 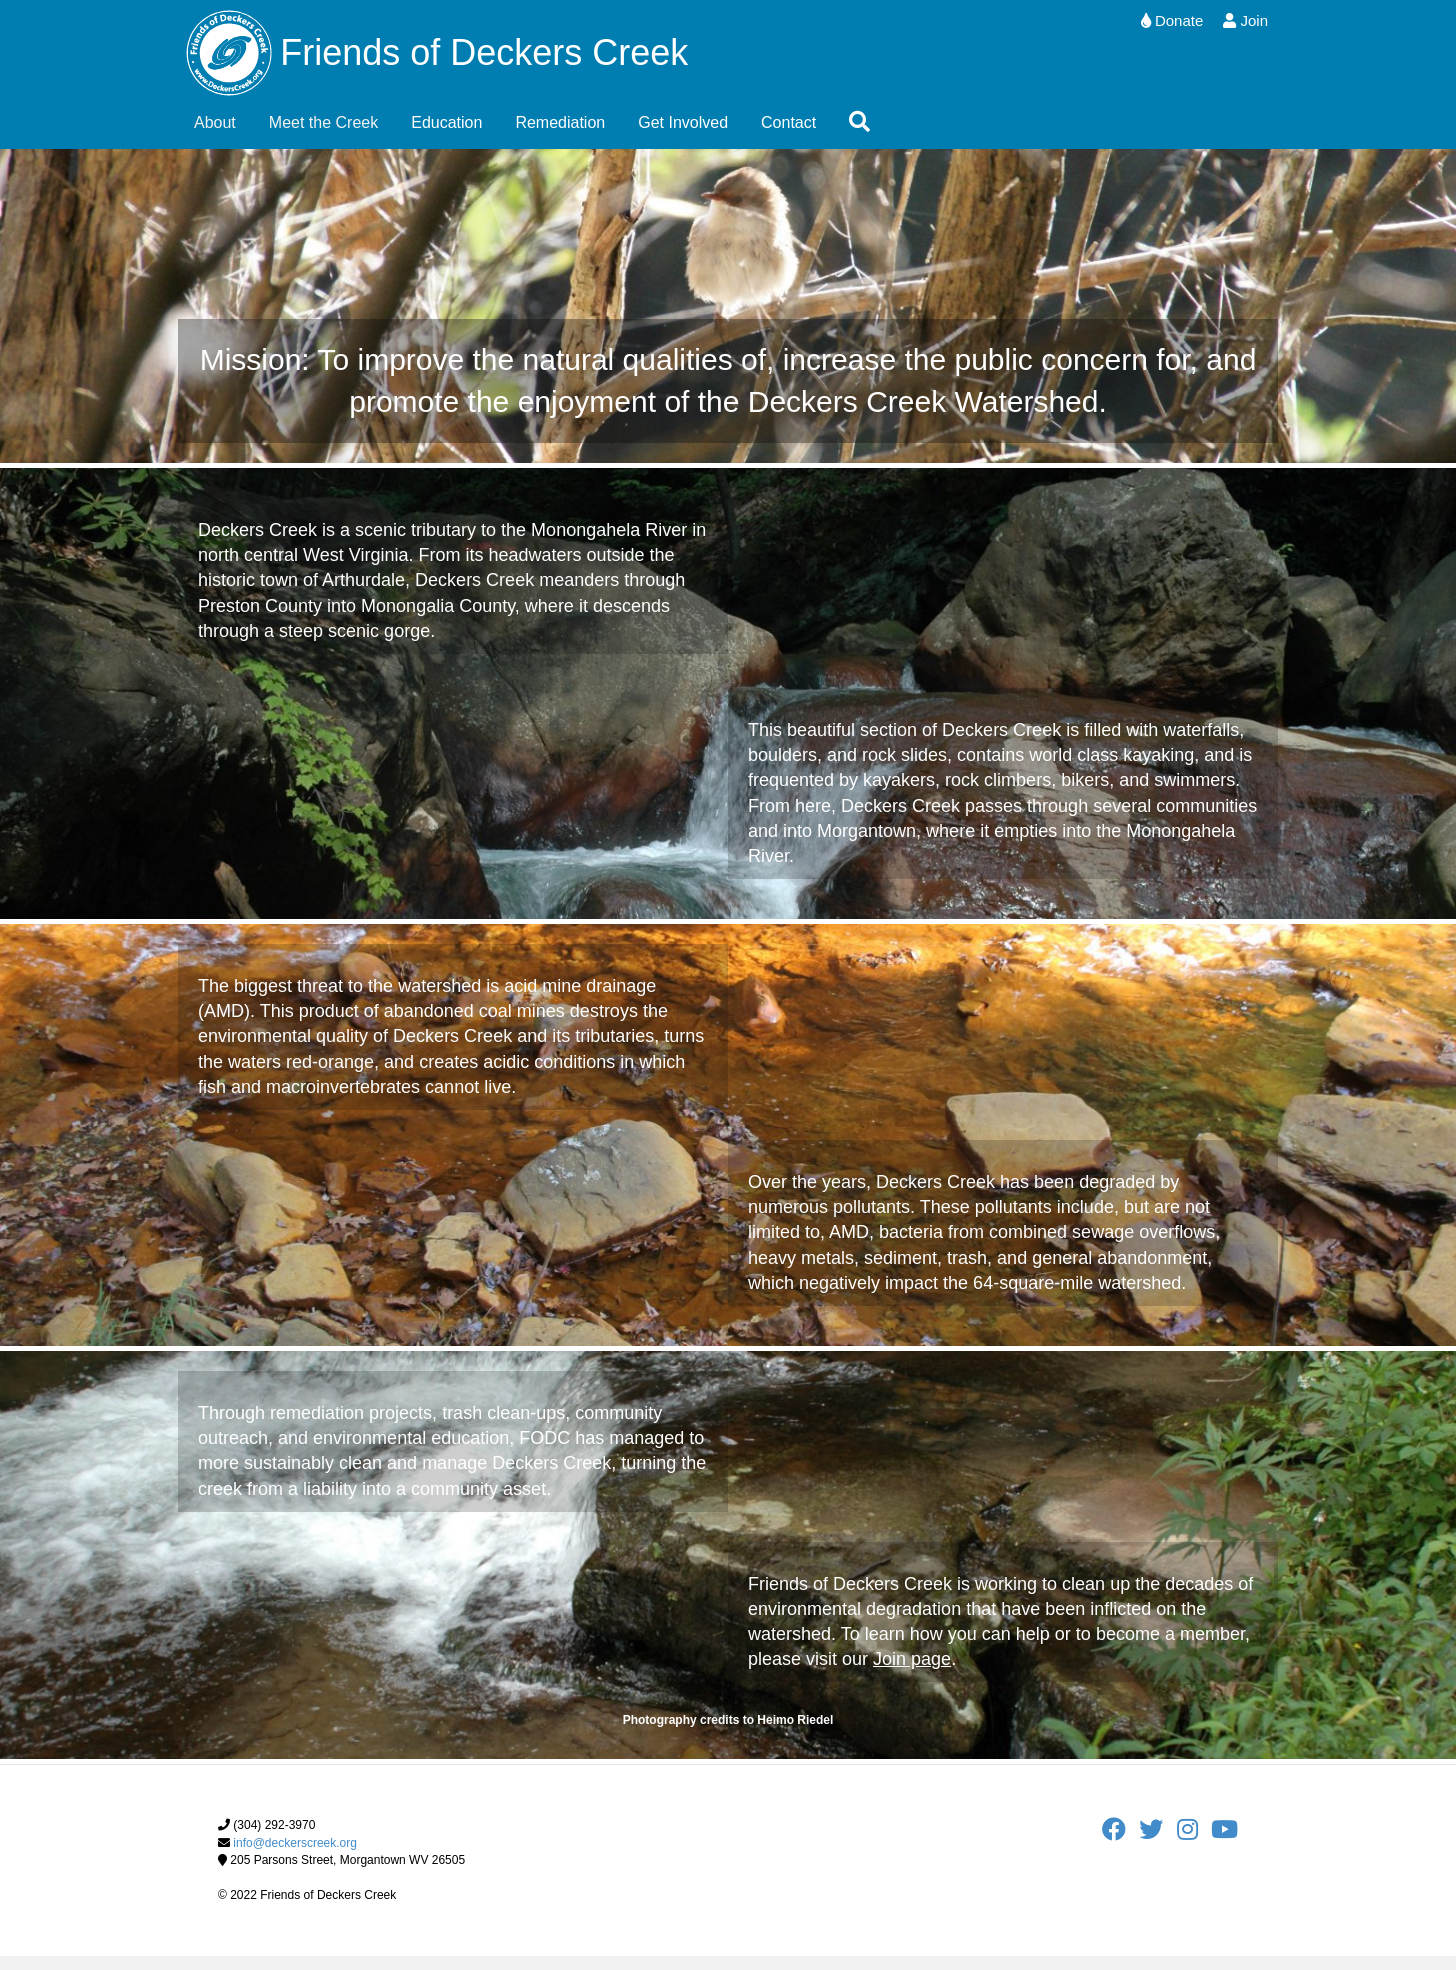 I want to click on Donate, so click(x=1172, y=20).